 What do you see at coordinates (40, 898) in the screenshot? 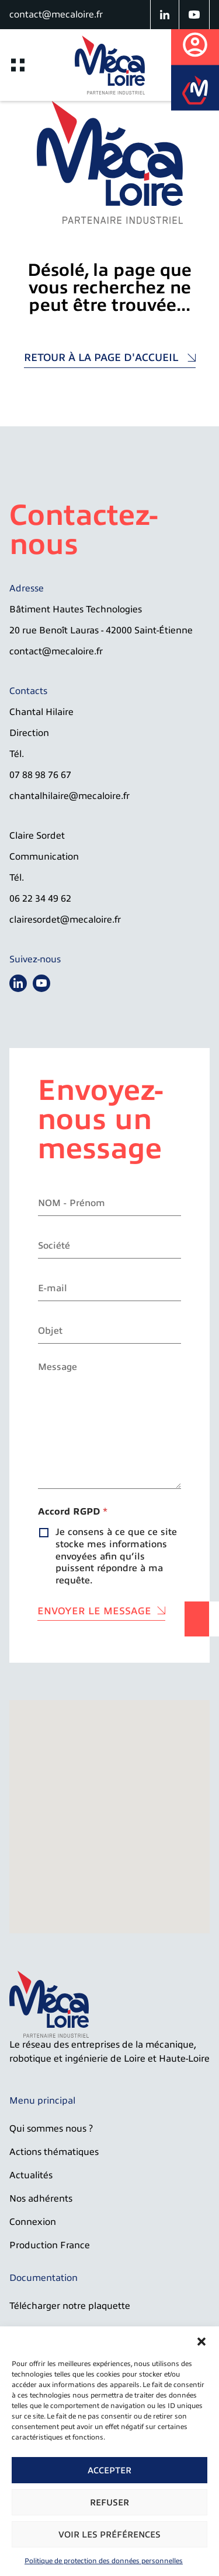
I see `06 22 34 49 62` at bounding box center [40, 898].